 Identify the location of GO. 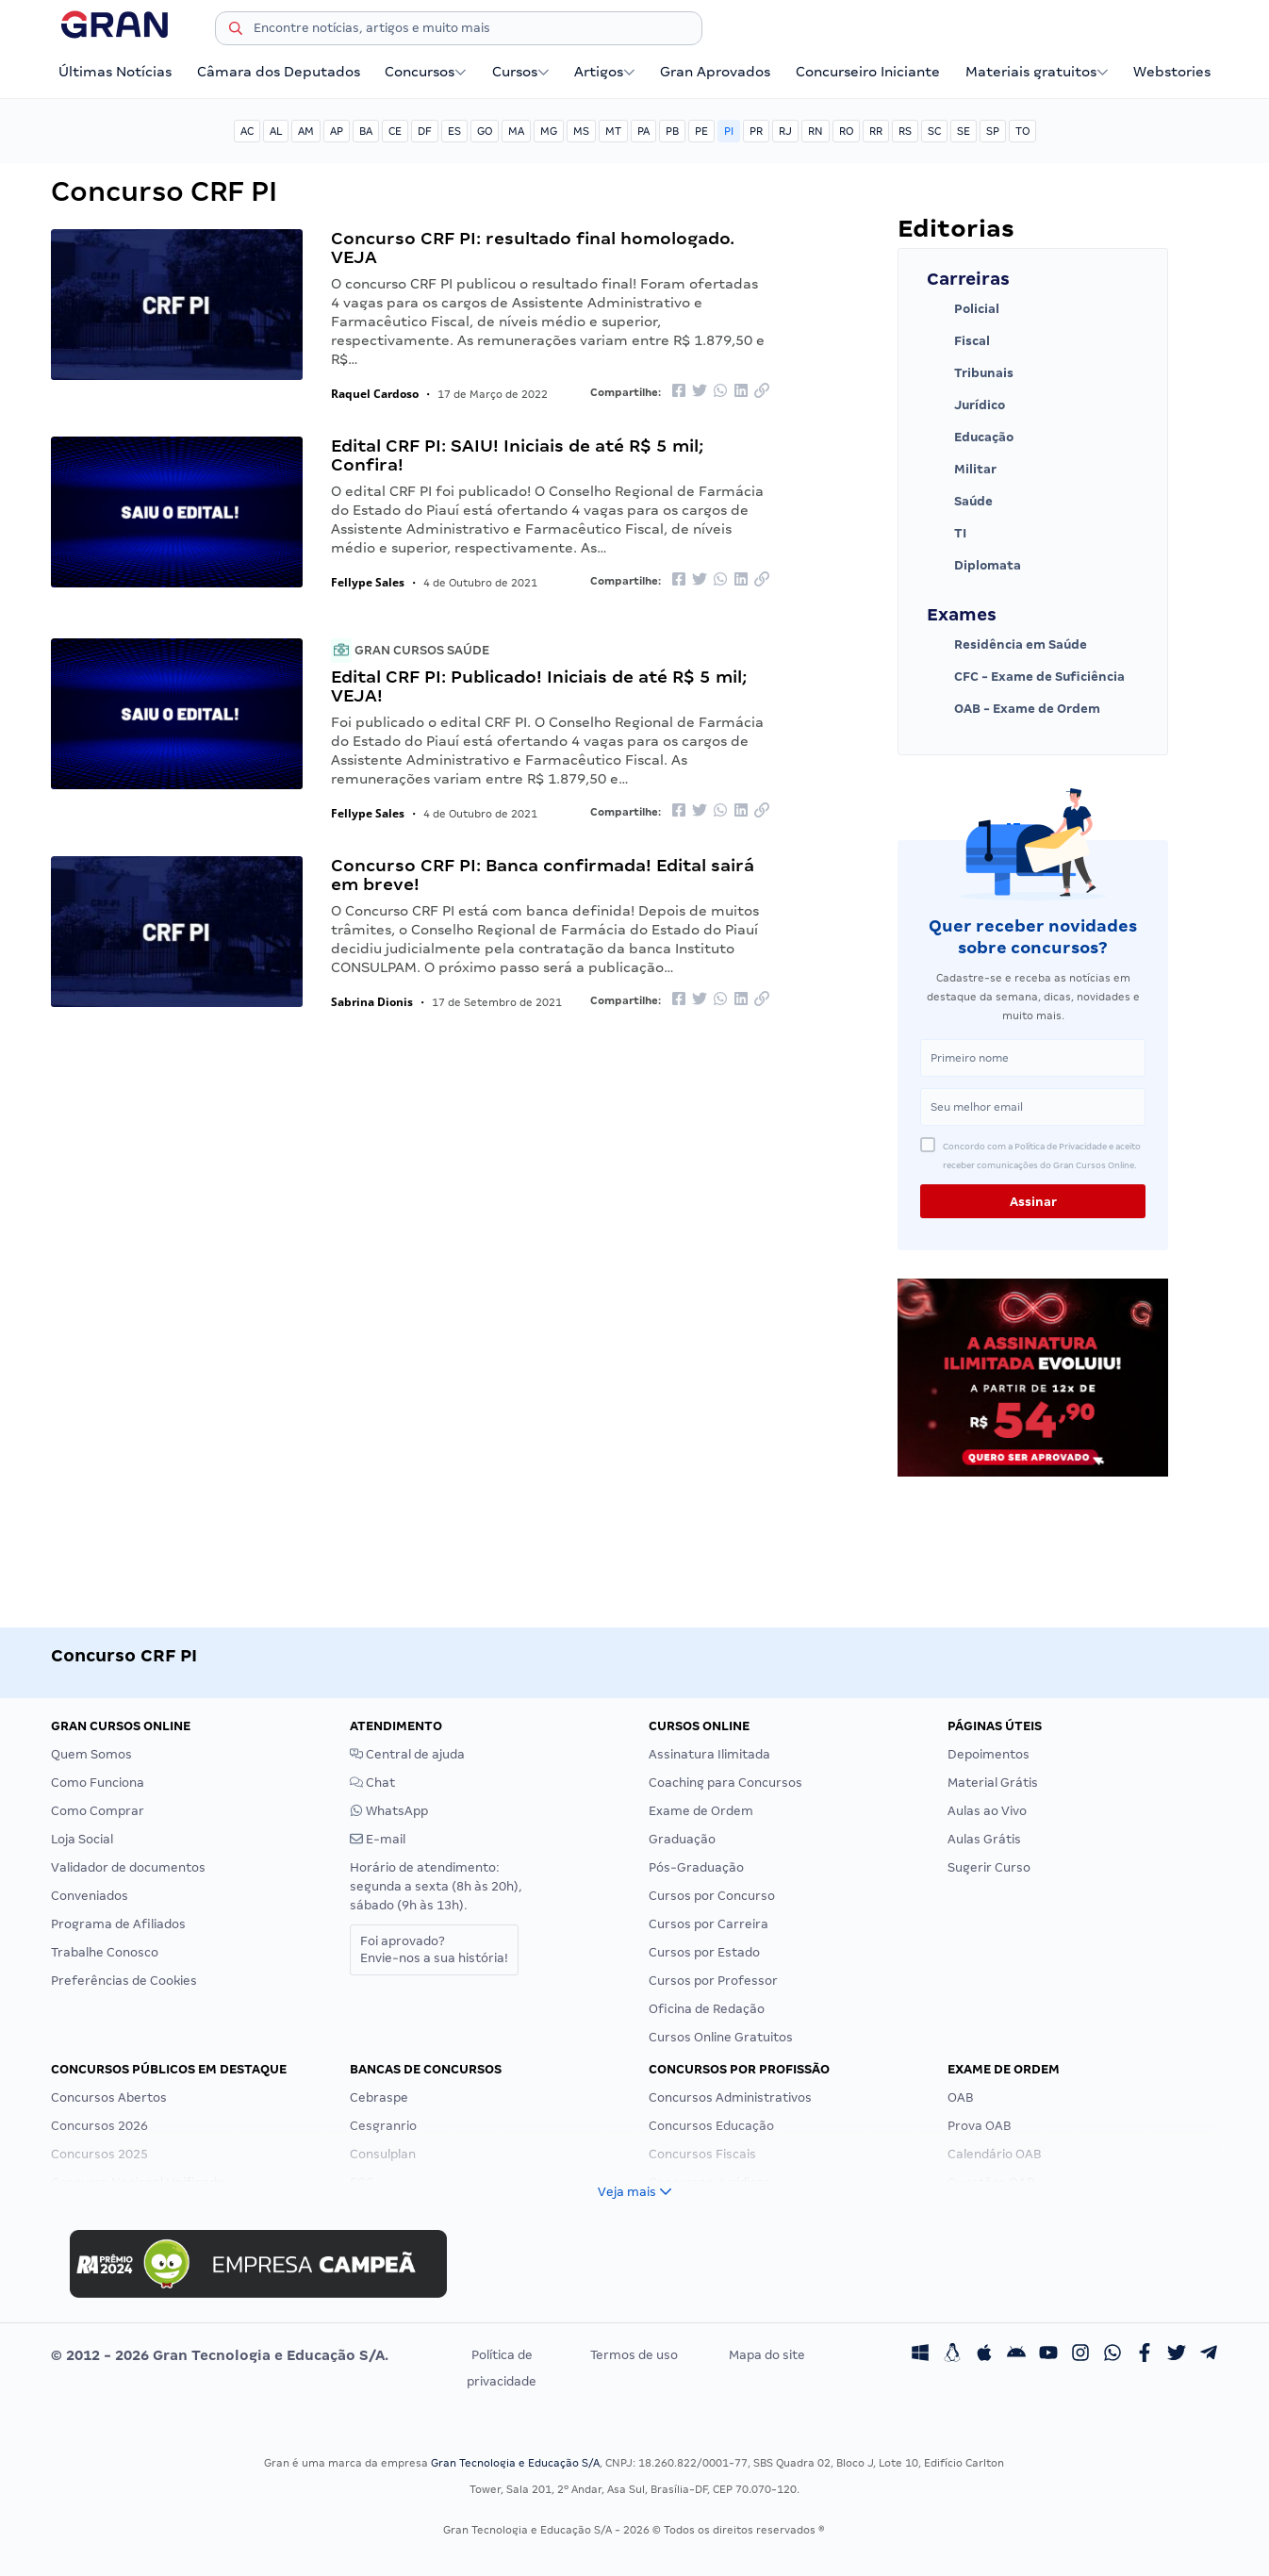
(484, 131).